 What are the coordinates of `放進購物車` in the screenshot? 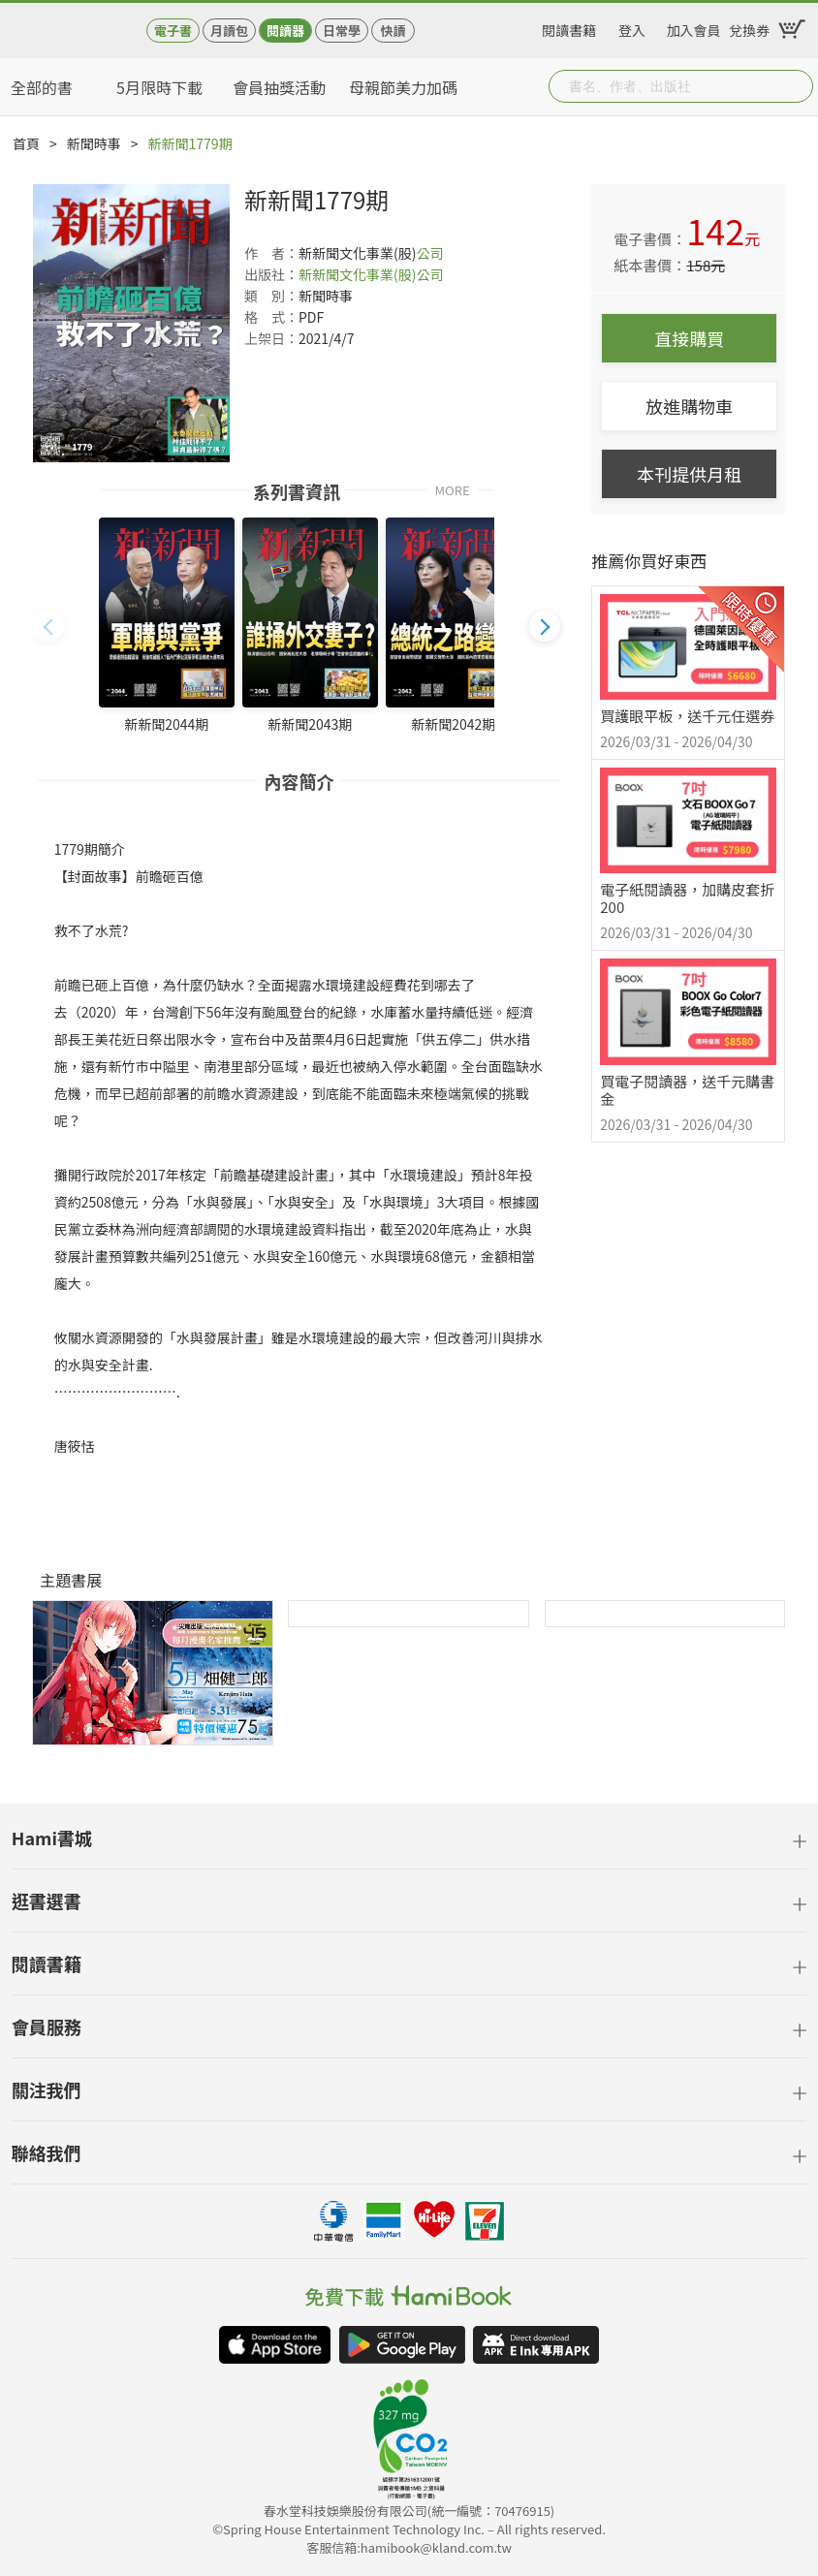 It's located at (689, 406).